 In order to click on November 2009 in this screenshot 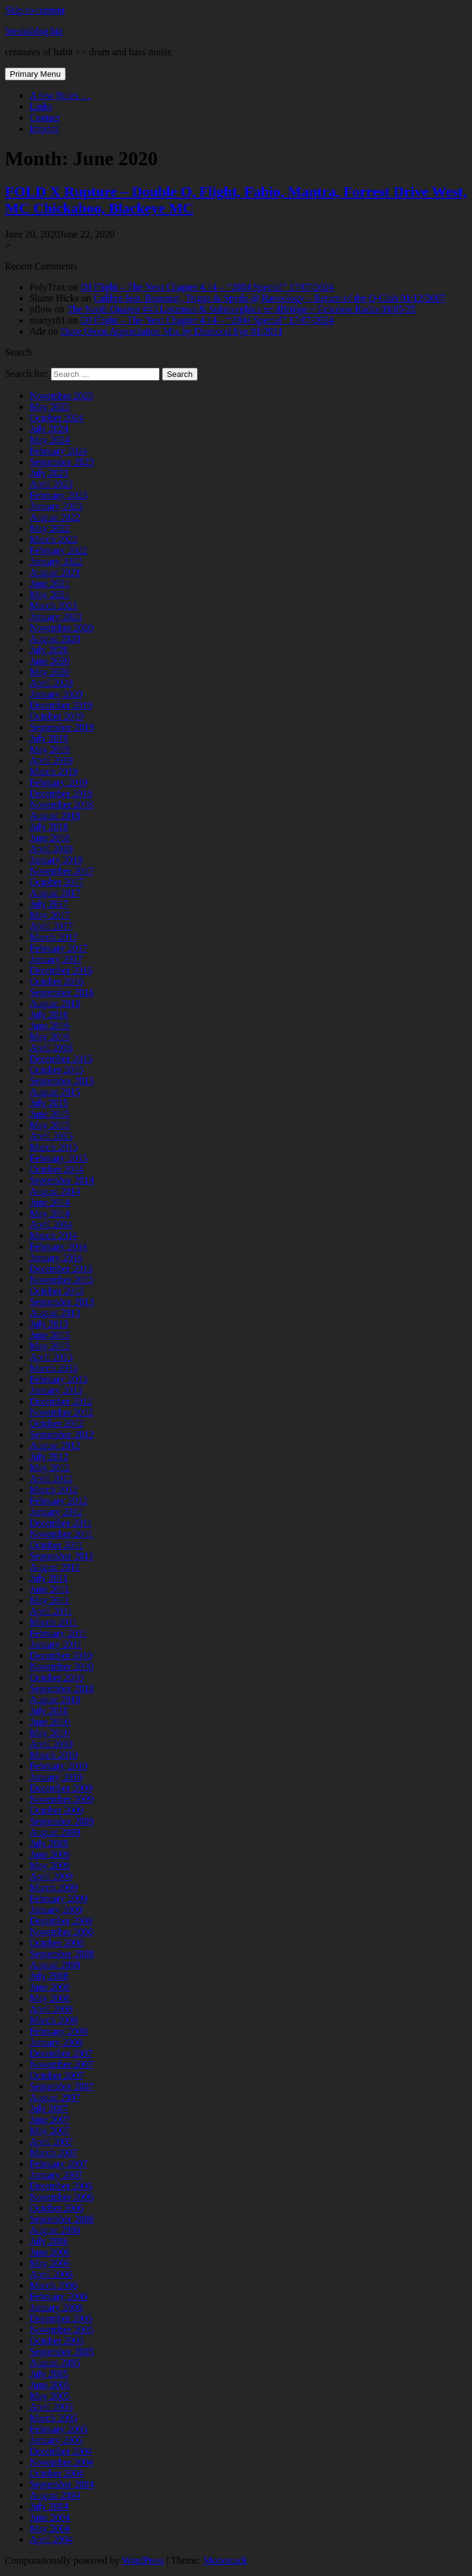, I will do `click(61, 1799)`.